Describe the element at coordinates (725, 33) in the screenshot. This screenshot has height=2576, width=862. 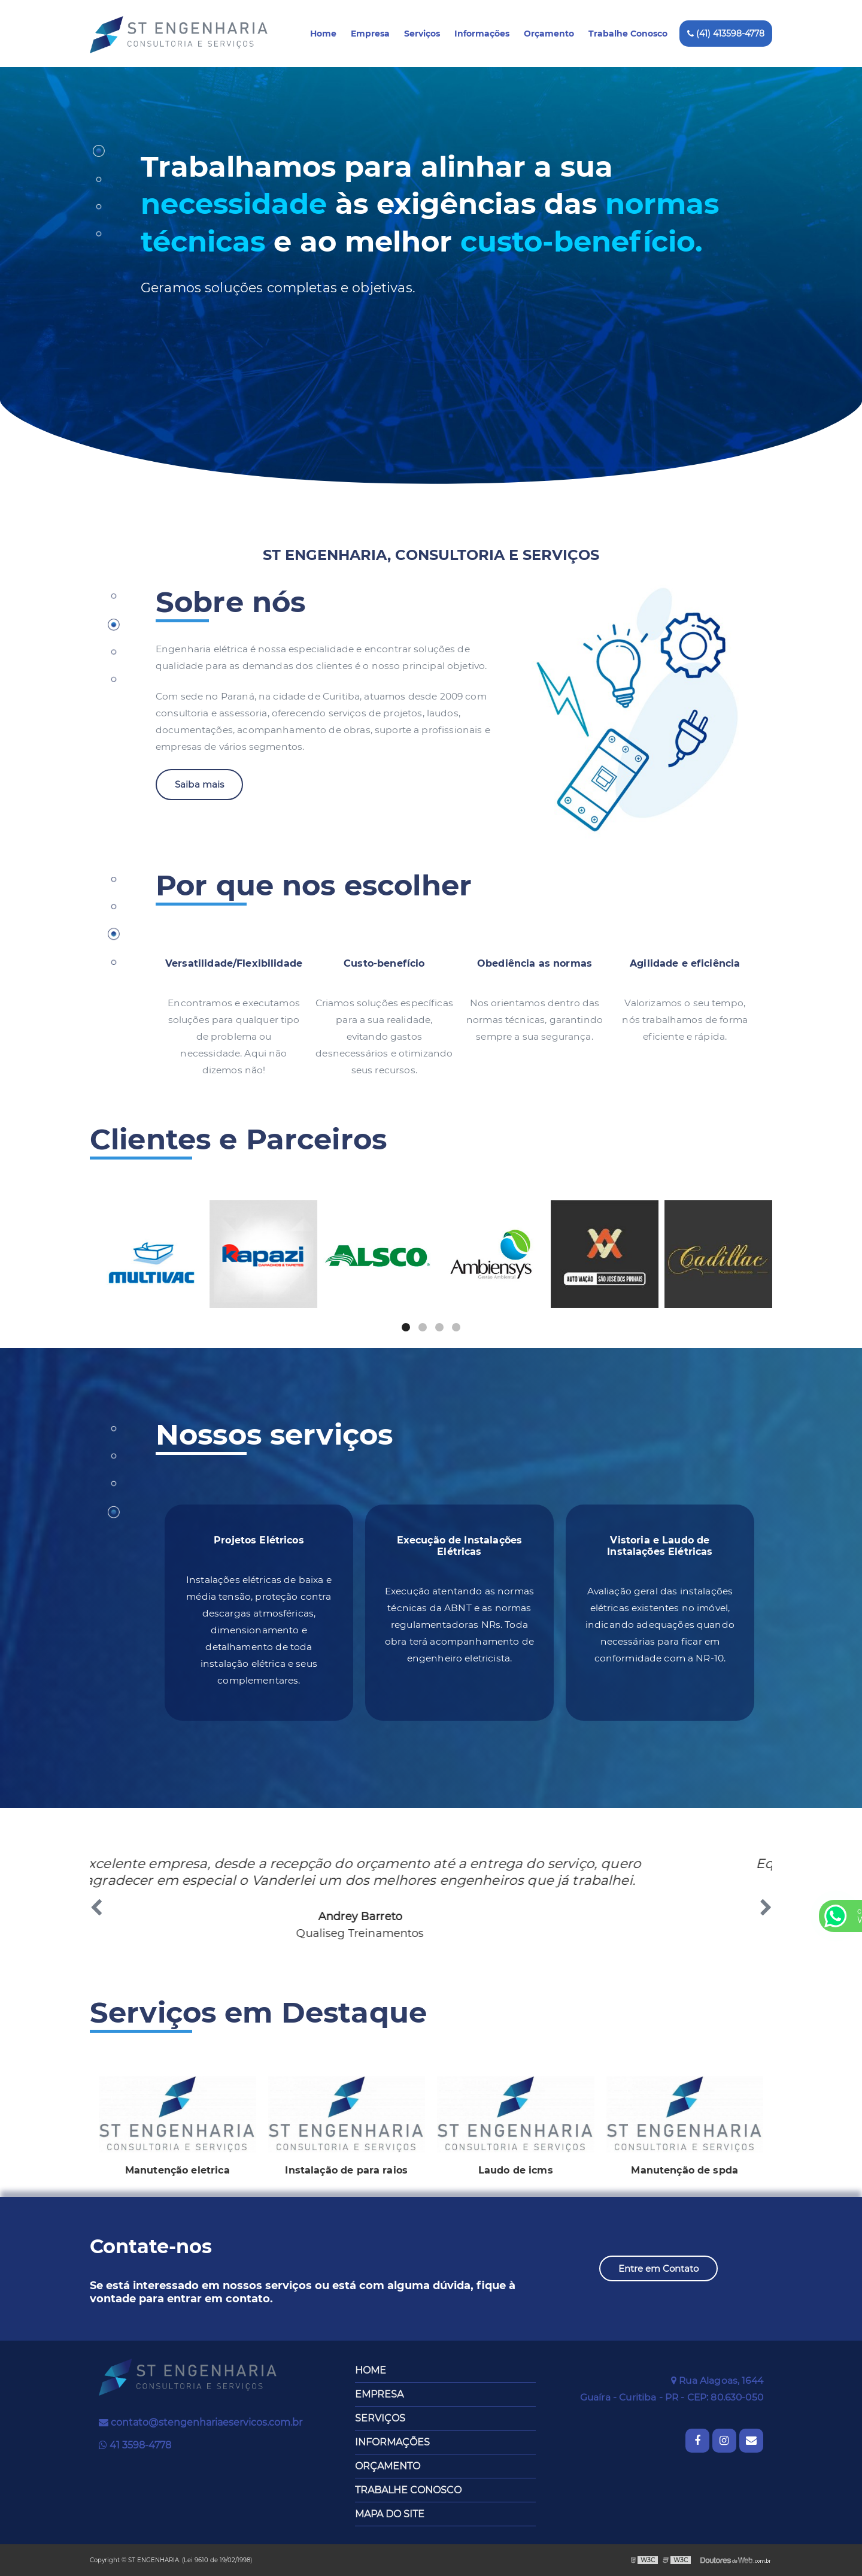
I see `(41) 413598-4778` at that location.